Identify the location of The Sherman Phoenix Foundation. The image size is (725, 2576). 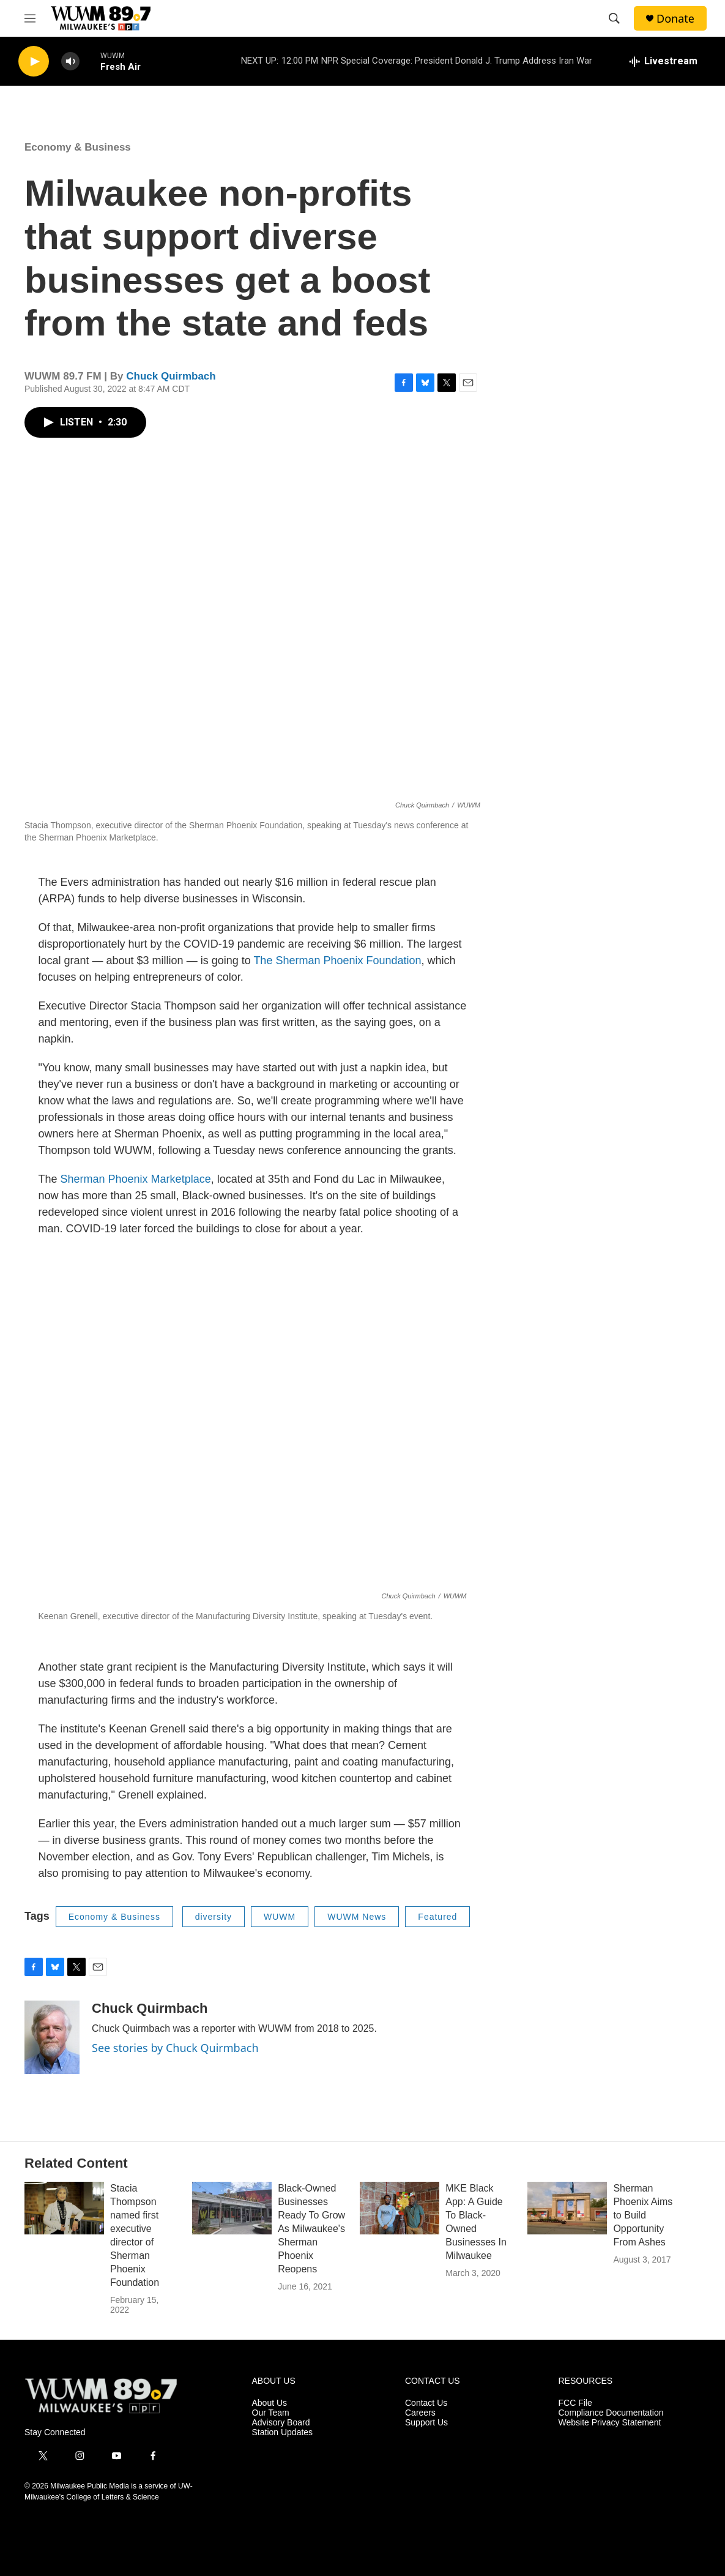
(337, 960).